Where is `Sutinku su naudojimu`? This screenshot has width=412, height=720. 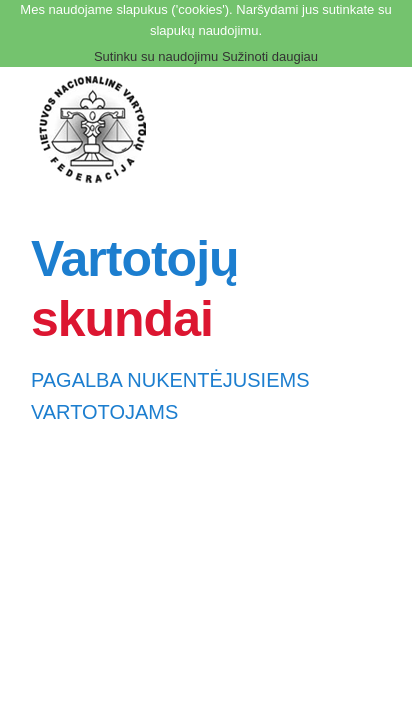
Sutinku su naudojimu is located at coordinates (156, 56).